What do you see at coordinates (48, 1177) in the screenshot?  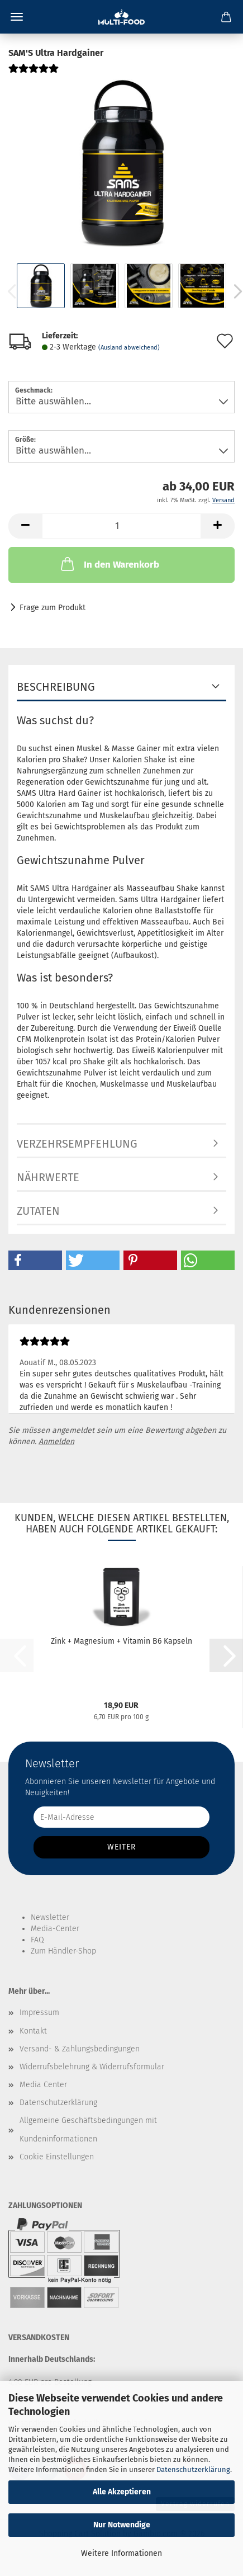 I see `Nährwerte` at bounding box center [48, 1177].